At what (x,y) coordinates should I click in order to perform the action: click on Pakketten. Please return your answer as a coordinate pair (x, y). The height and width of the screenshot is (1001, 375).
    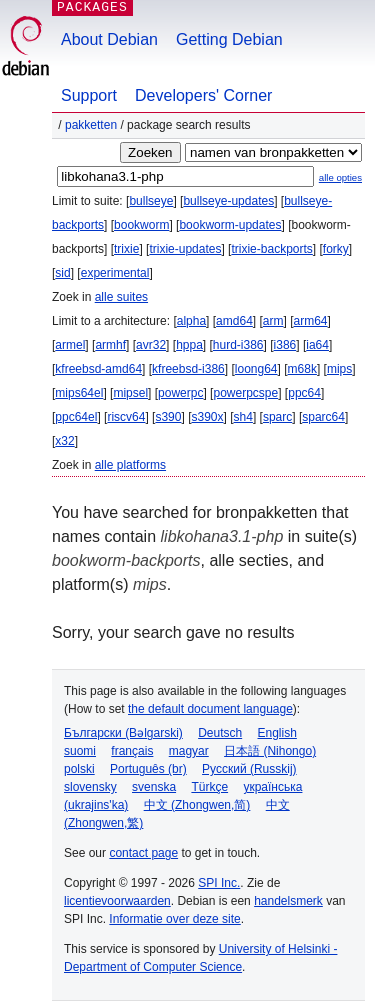
    Looking at the image, I should click on (91, 125).